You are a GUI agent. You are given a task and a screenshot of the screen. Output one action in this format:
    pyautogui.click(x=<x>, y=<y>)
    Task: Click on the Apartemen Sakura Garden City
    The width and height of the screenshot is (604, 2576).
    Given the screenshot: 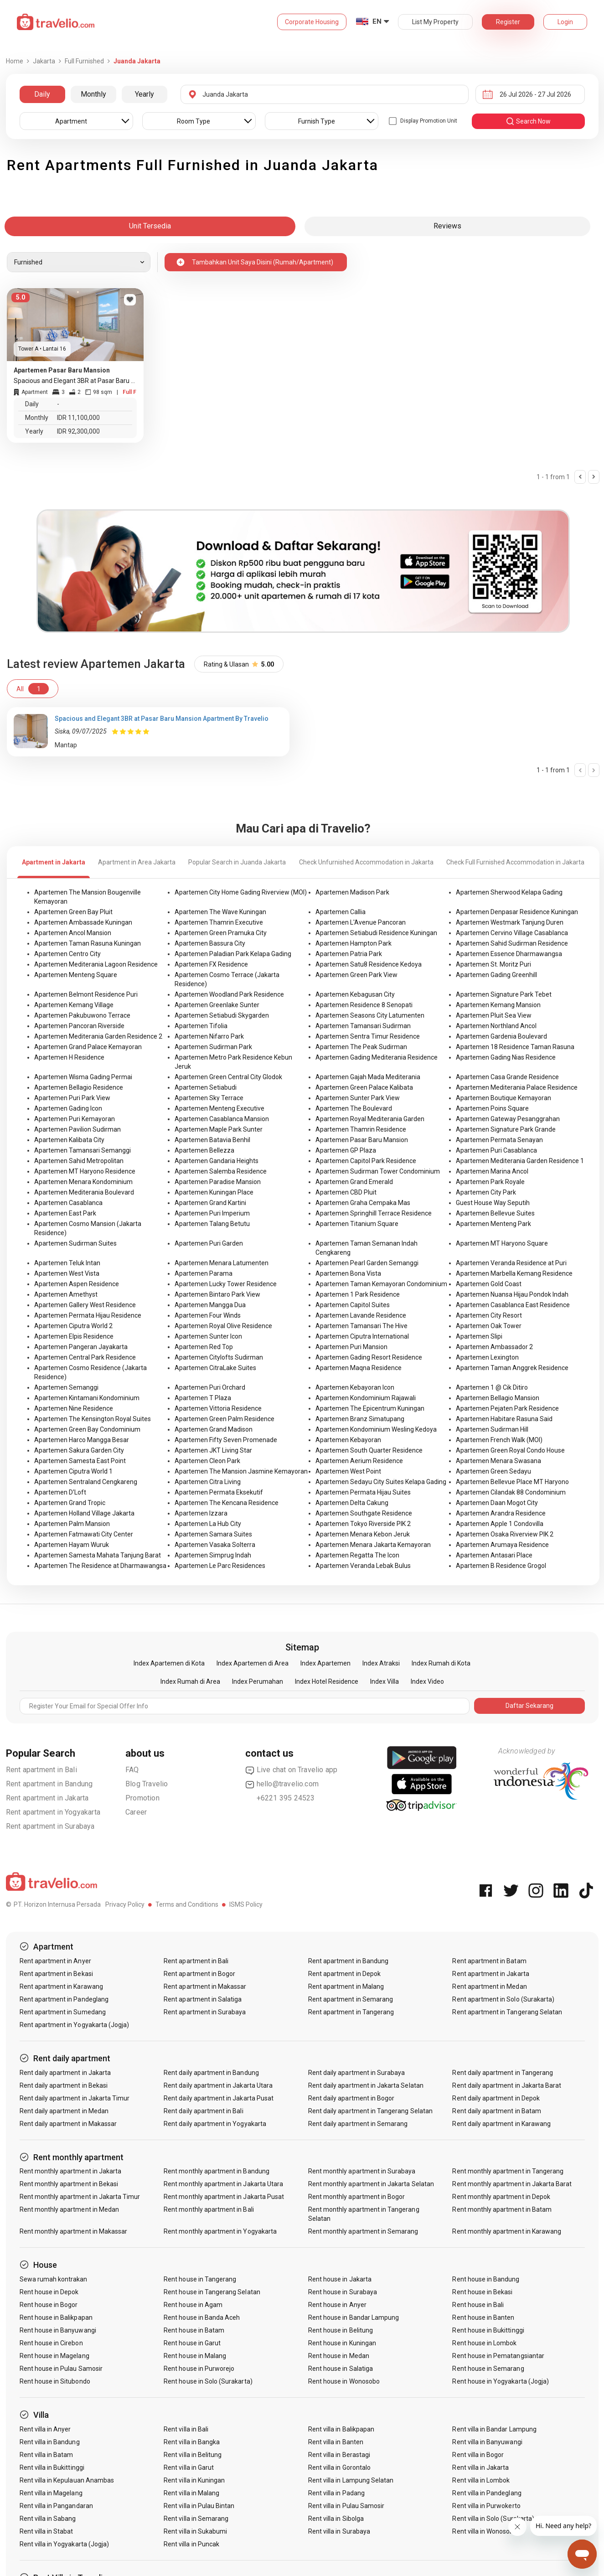 What is the action you would take?
    pyautogui.click(x=79, y=1450)
    